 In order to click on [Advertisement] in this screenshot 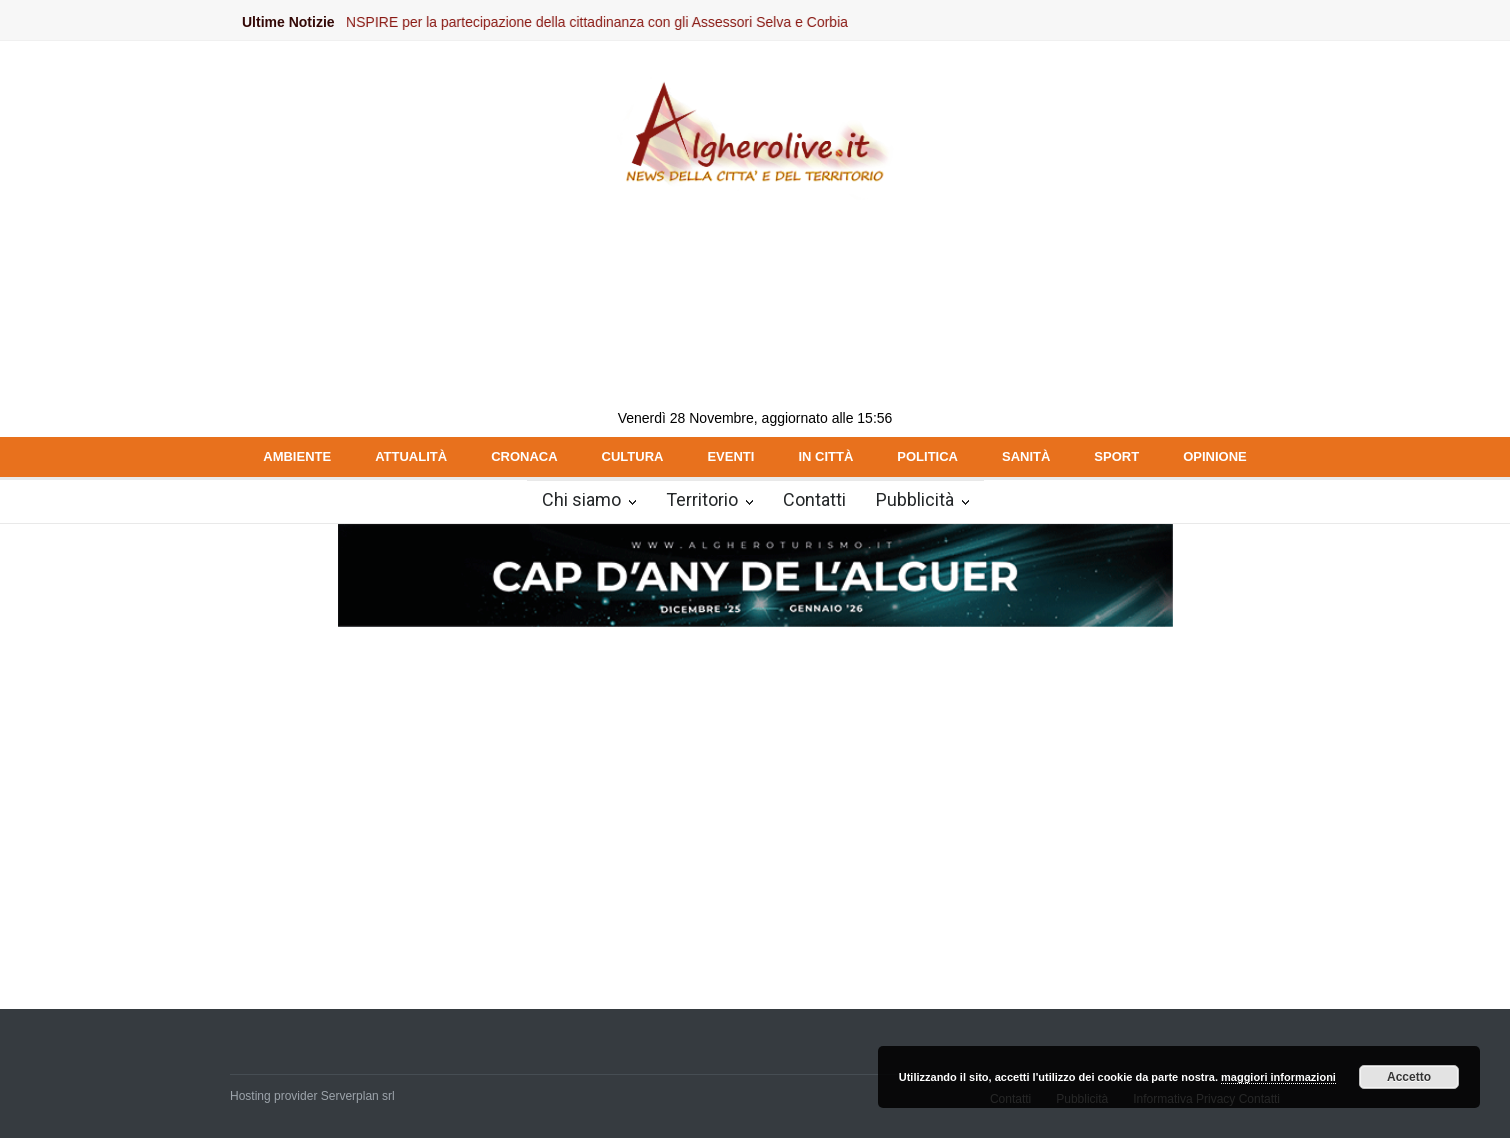, I will do `click(755, 779)`.